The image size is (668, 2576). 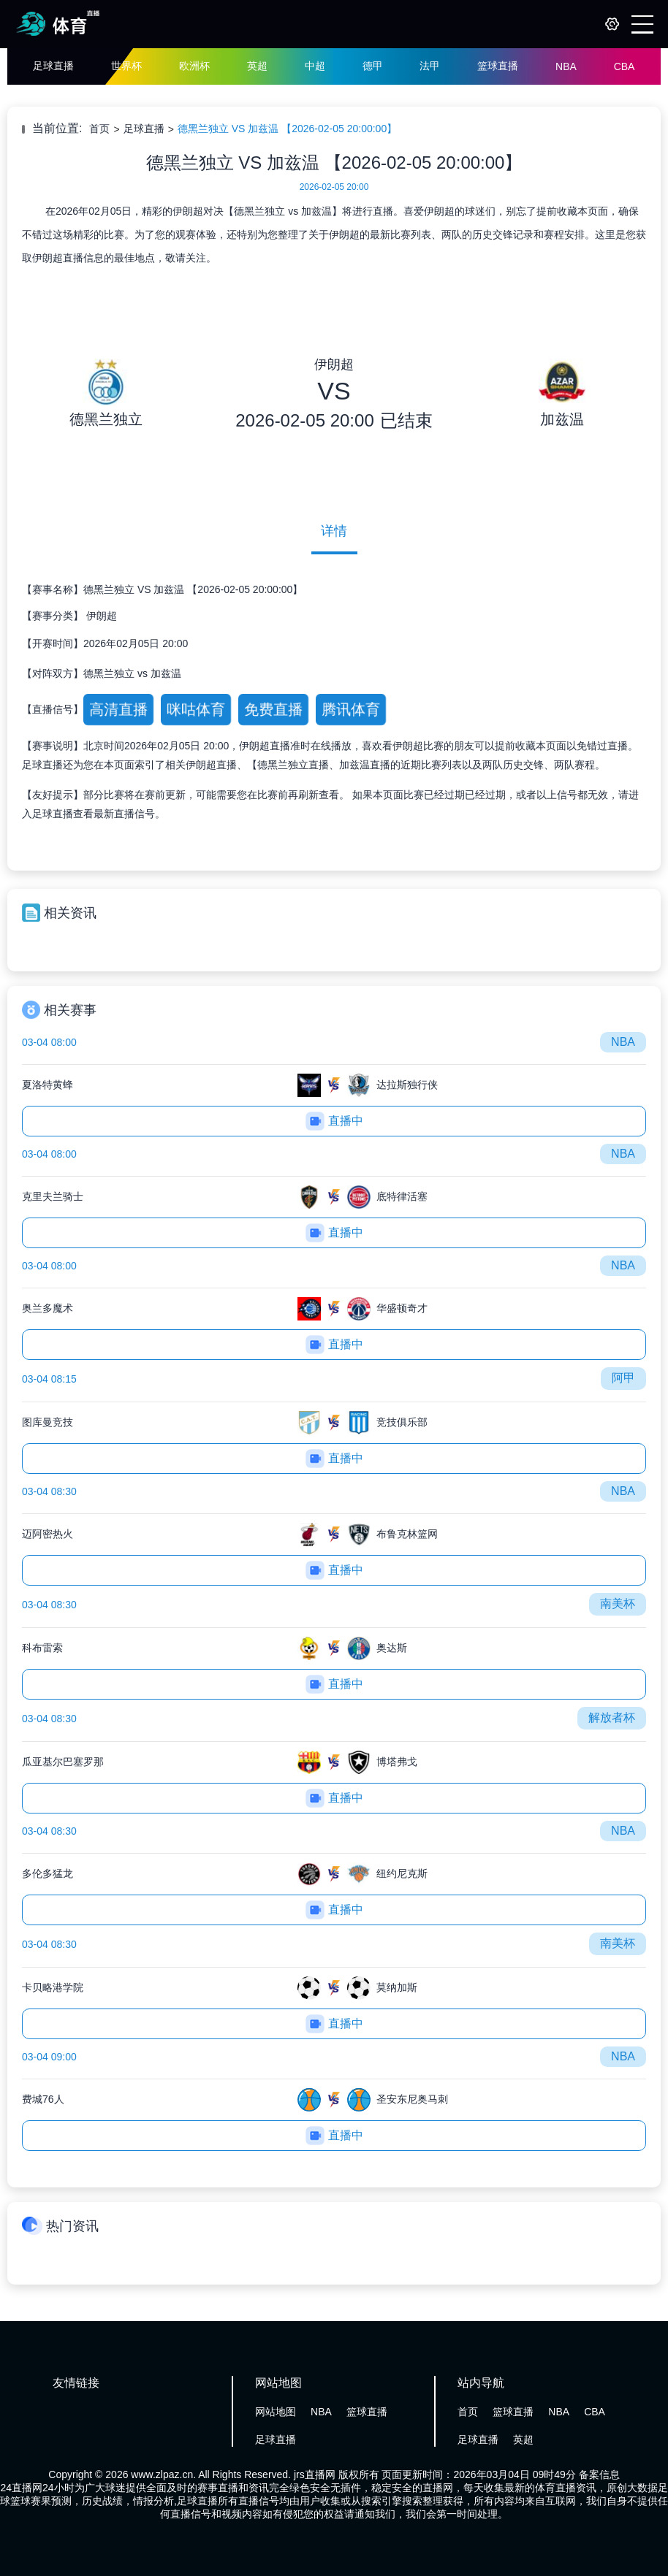 I want to click on 德黑兰独立 VS 加兹温 【2026-02-05 20:00:00】, so click(x=287, y=128).